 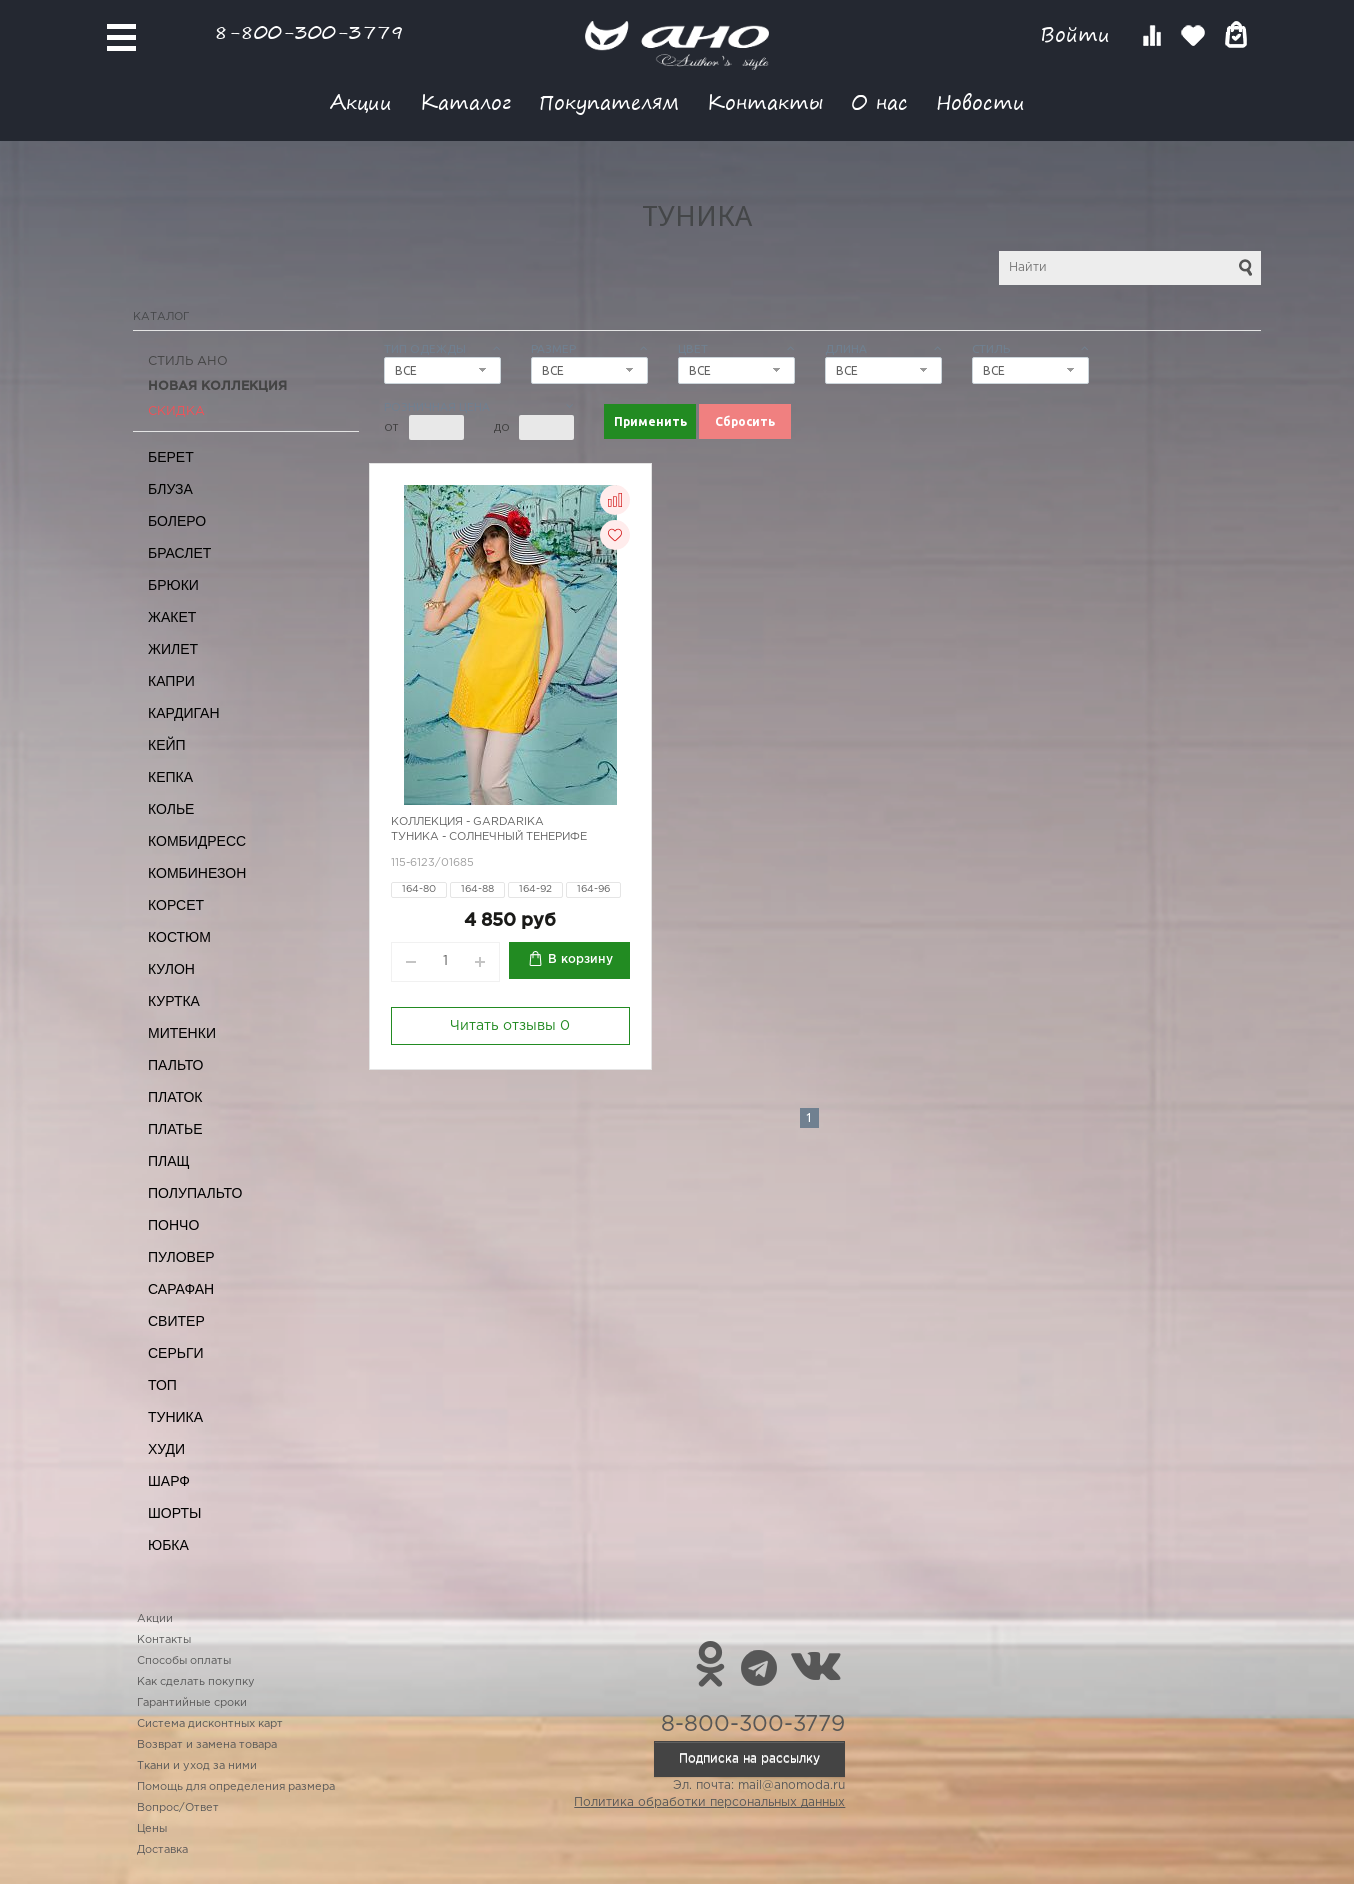 I want to click on Покупателям, so click(x=609, y=101).